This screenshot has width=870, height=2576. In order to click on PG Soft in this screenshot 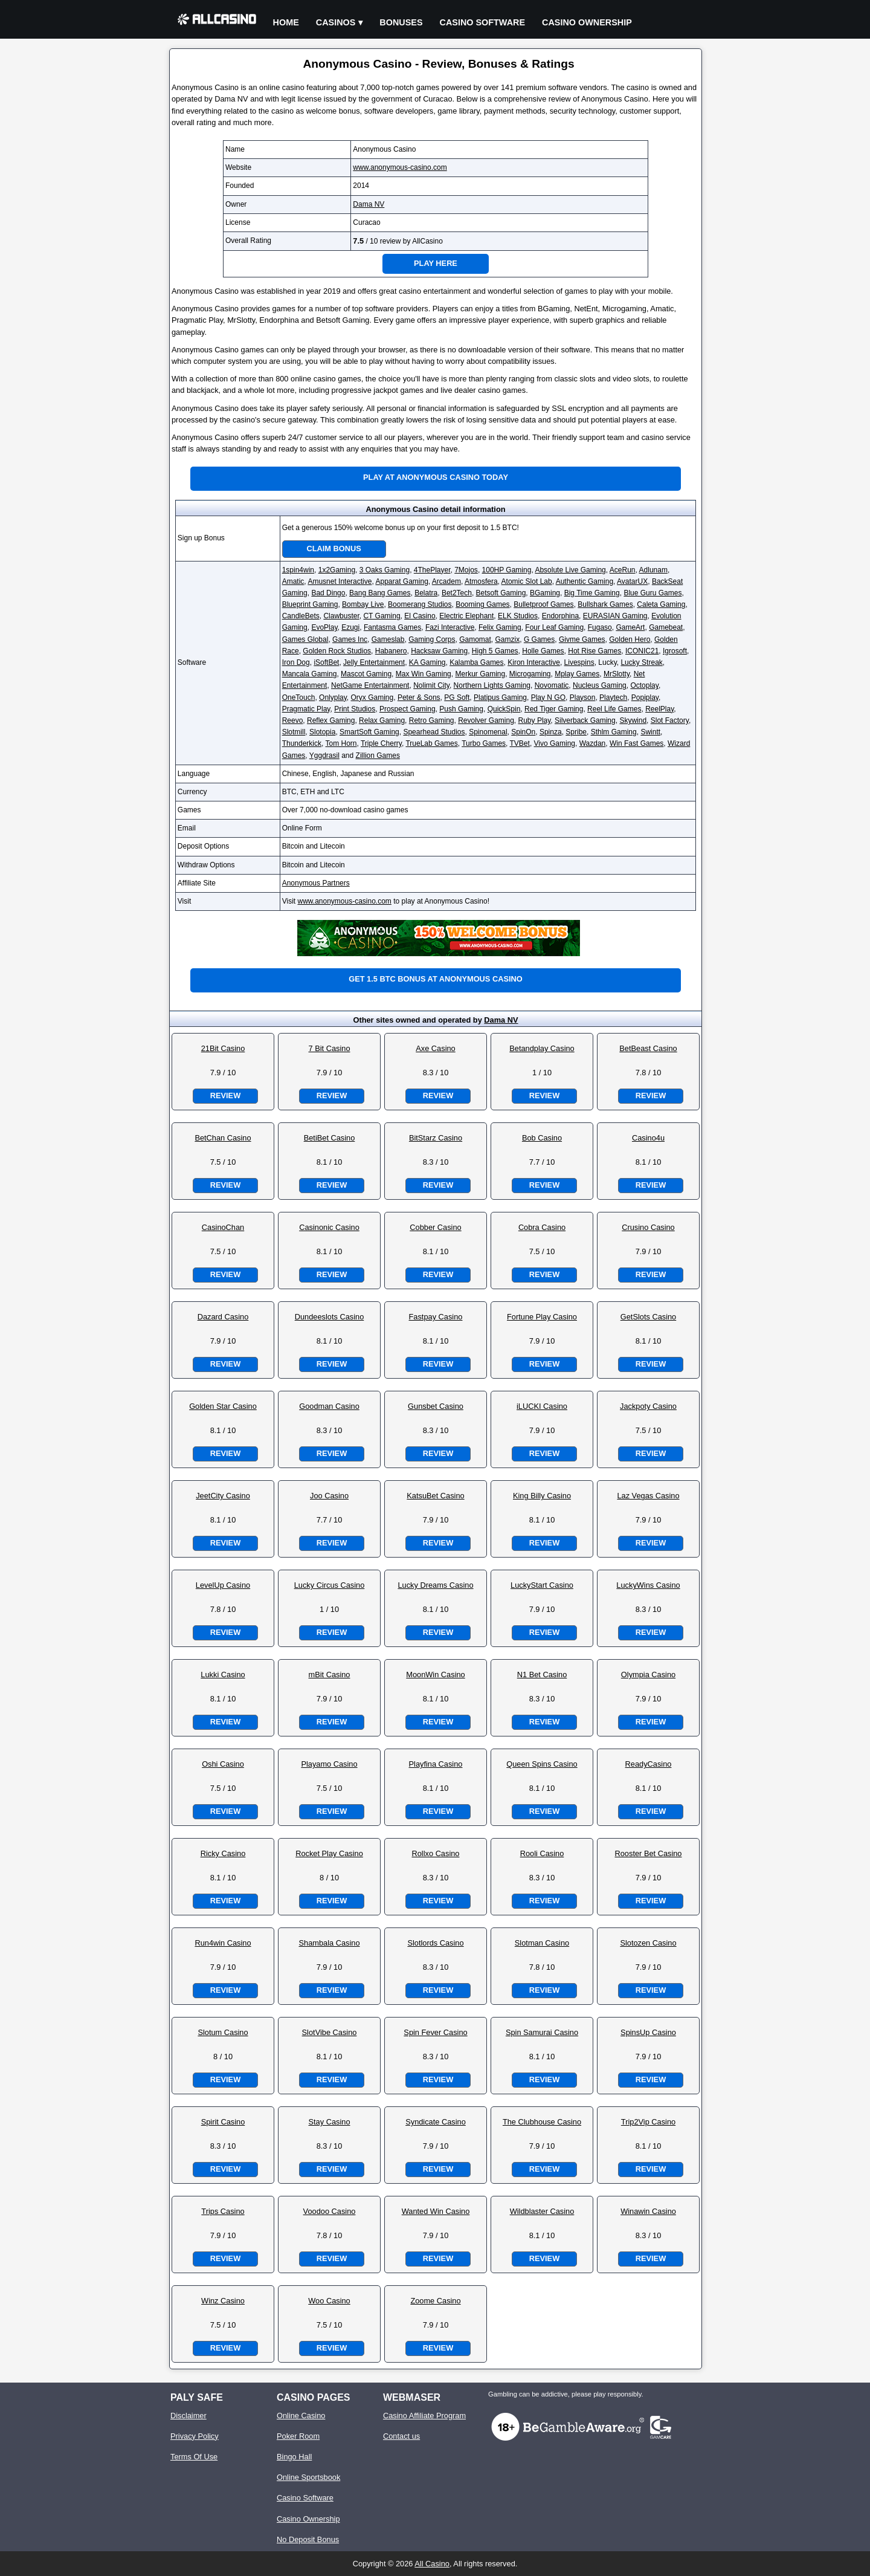, I will do `click(456, 697)`.